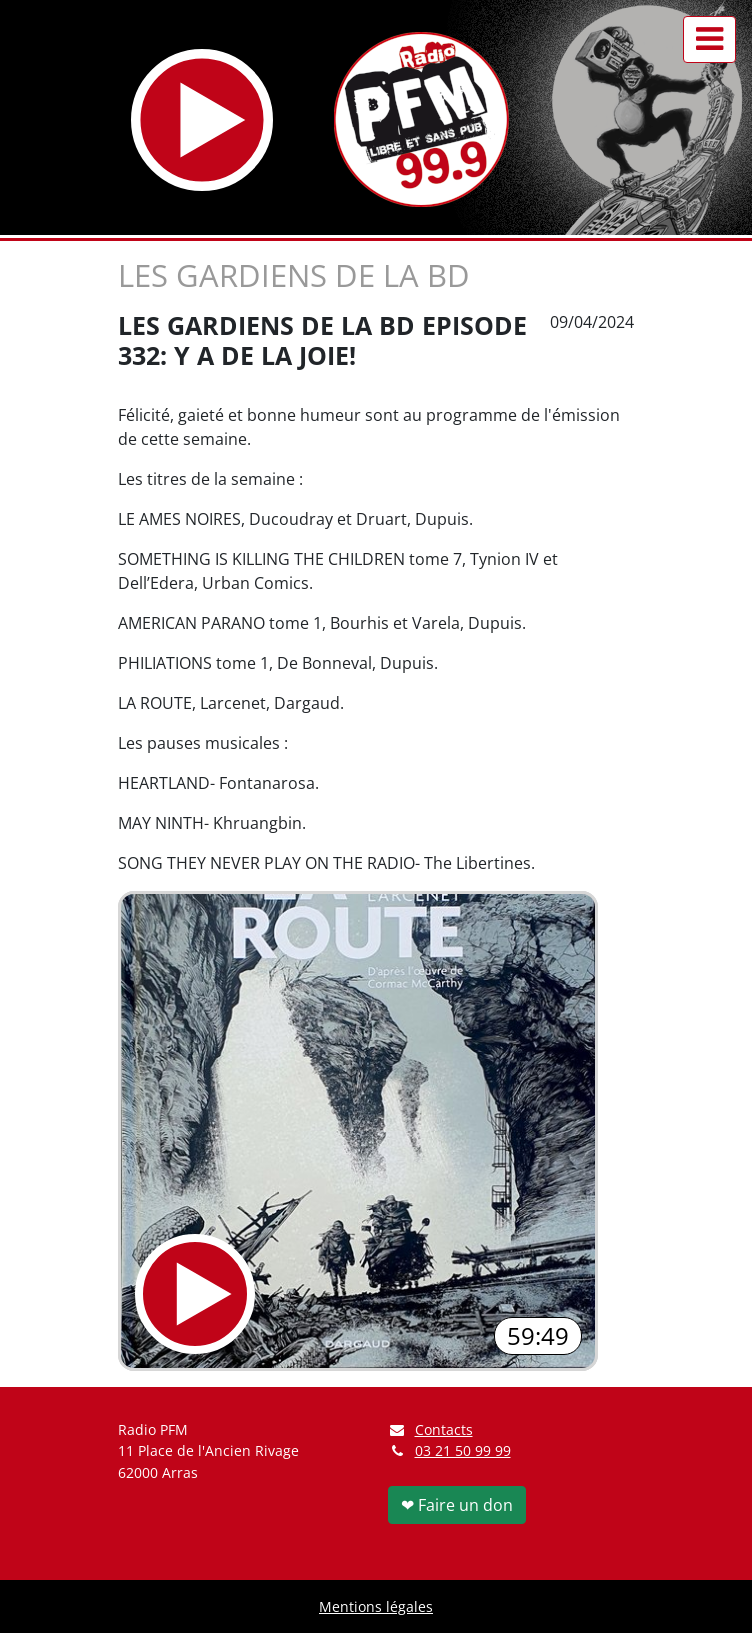  Describe the element at coordinates (376, 1606) in the screenshot. I see `Mentions légales` at that location.